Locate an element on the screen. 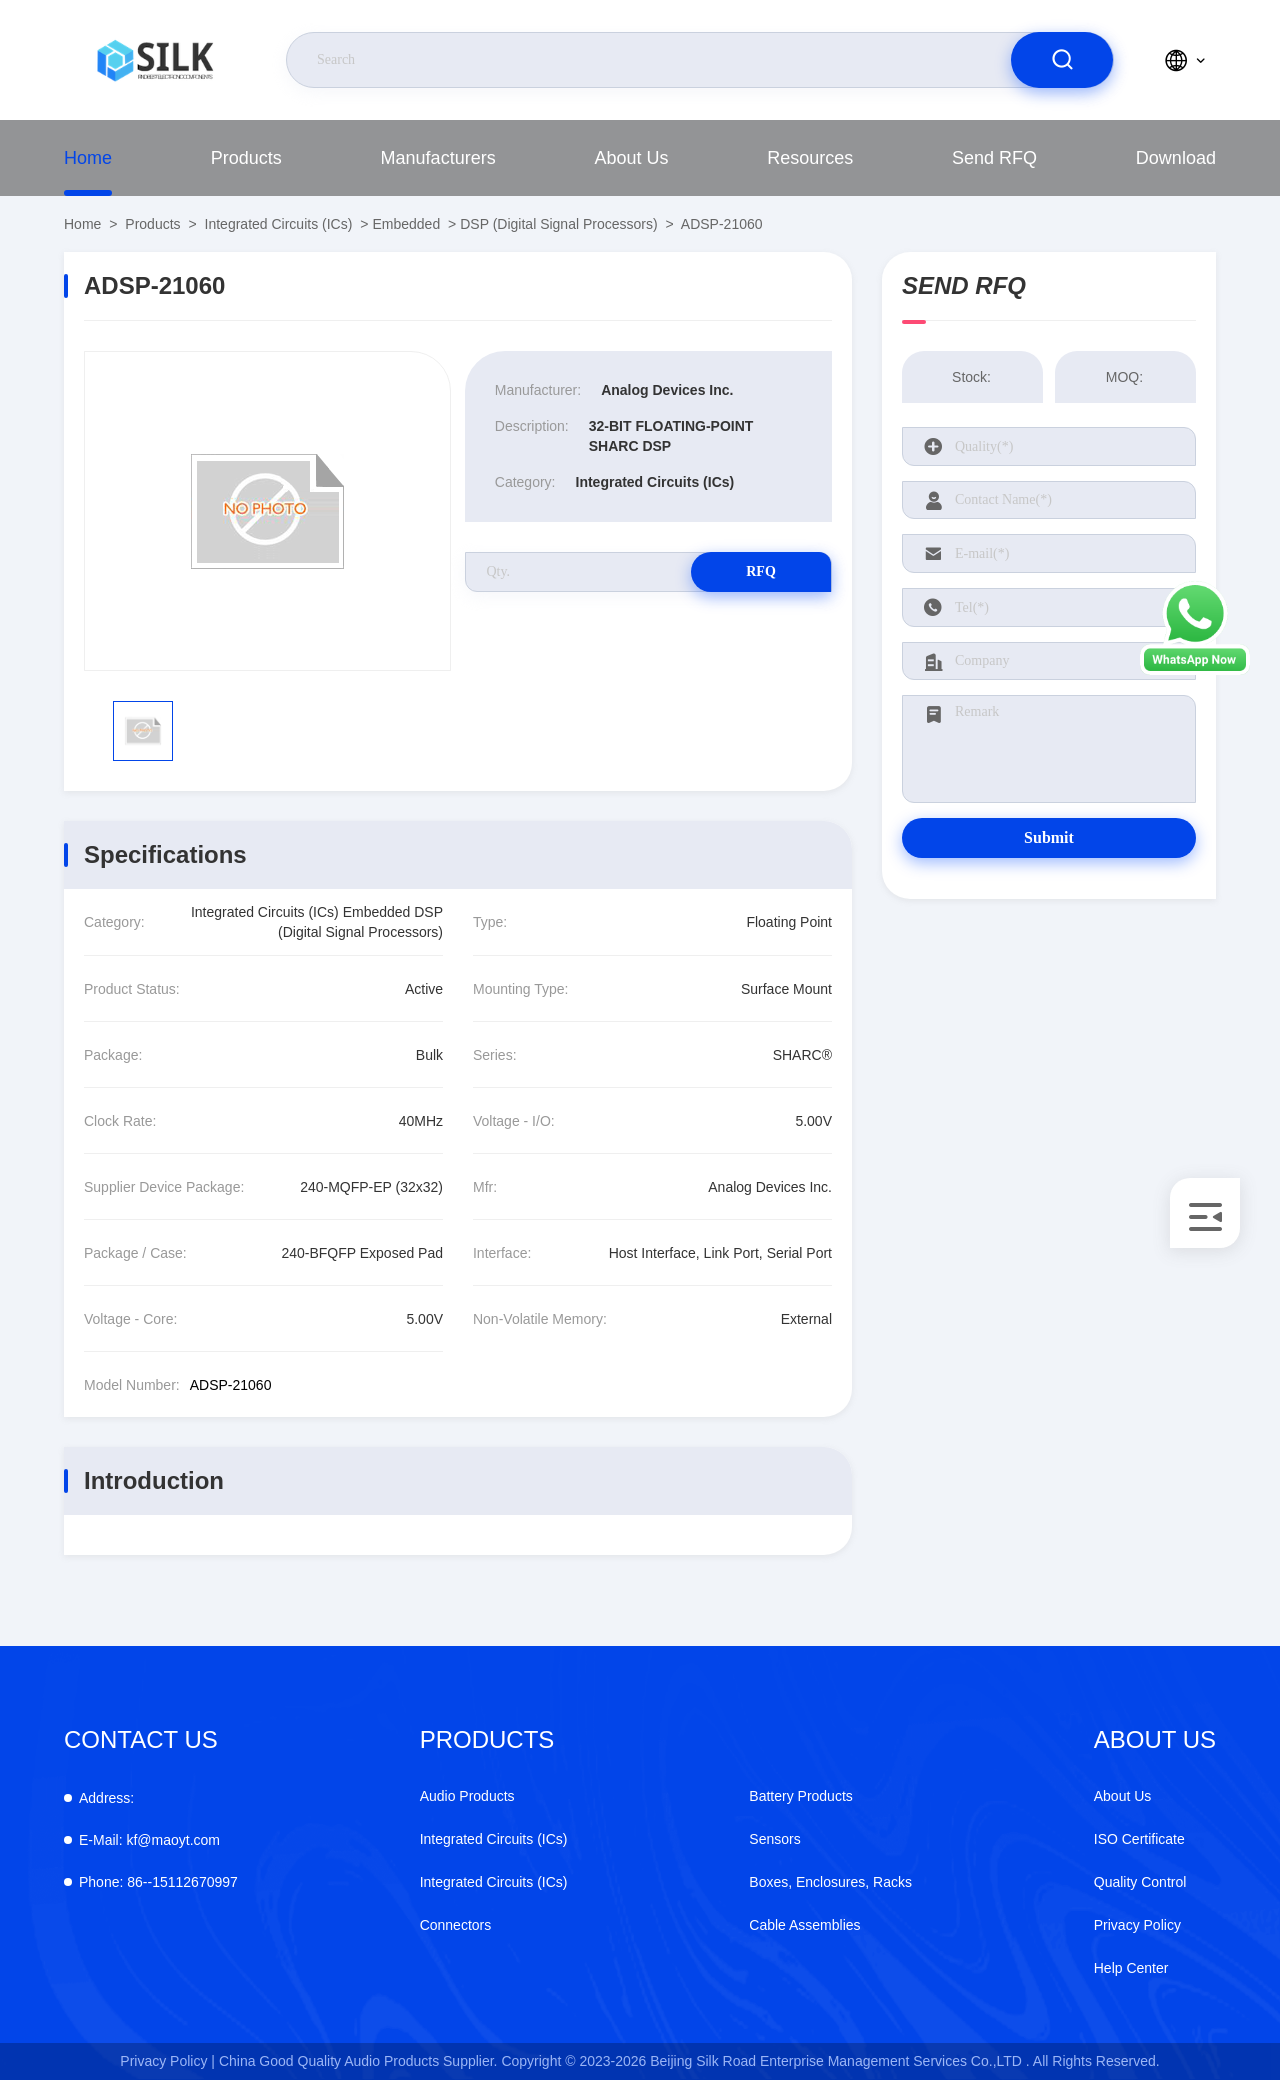 The image size is (1280, 2080). Download is located at coordinates (1176, 158).